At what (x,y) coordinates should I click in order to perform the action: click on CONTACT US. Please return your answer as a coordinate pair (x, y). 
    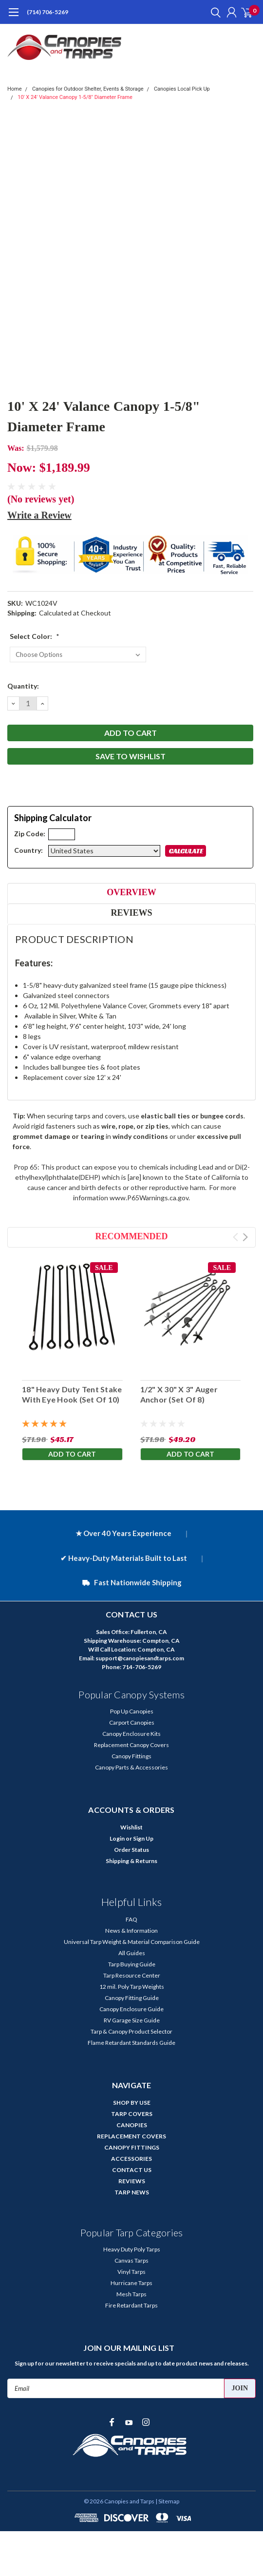
    Looking at the image, I should click on (131, 2169).